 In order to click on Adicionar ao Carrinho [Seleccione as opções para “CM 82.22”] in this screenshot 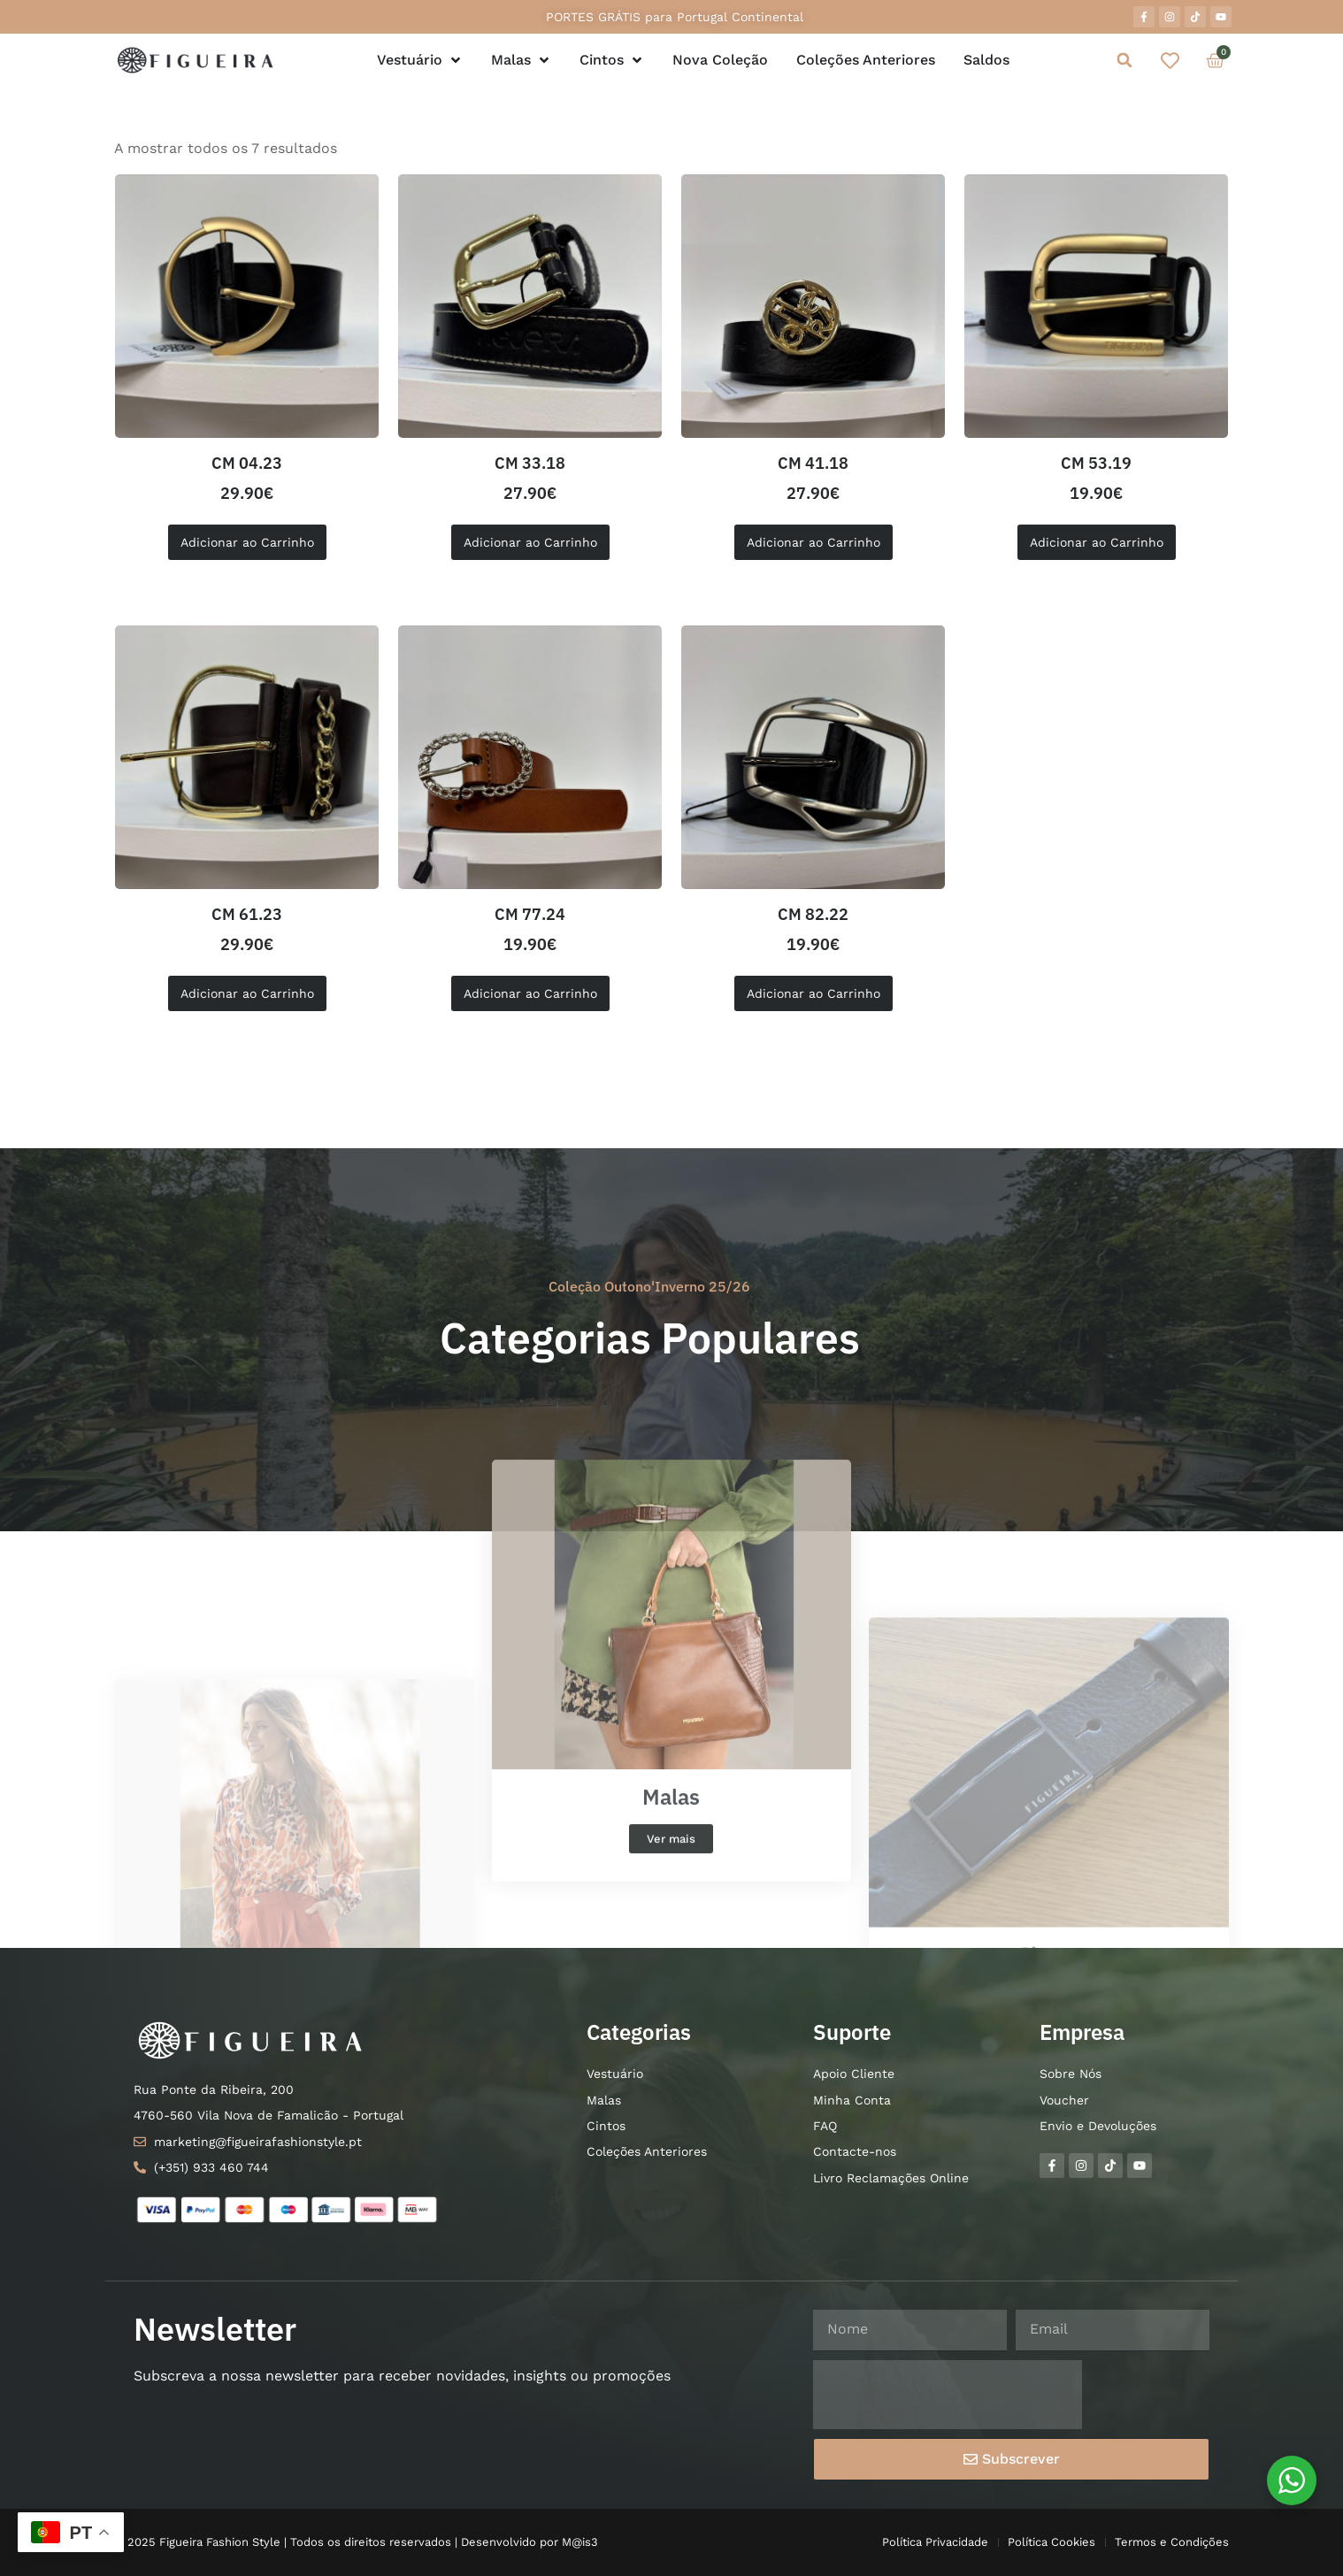, I will do `click(813, 993)`.